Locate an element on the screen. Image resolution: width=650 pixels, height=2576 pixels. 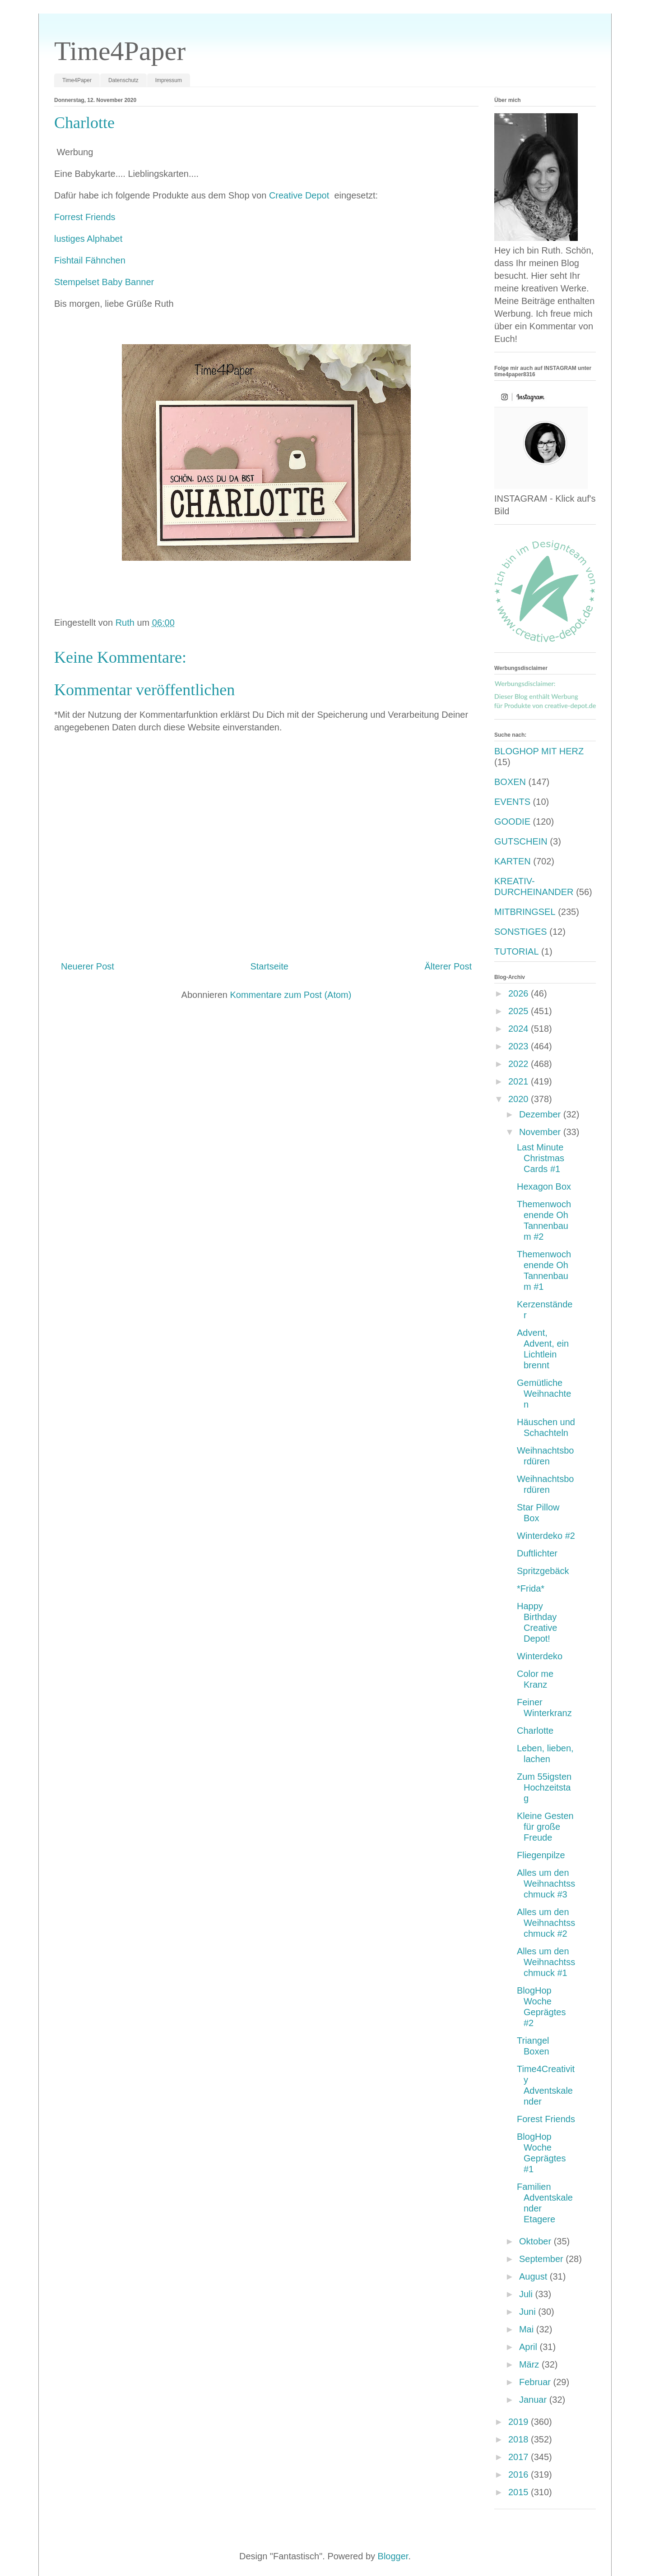
Datenschutz is located at coordinates (123, 80).